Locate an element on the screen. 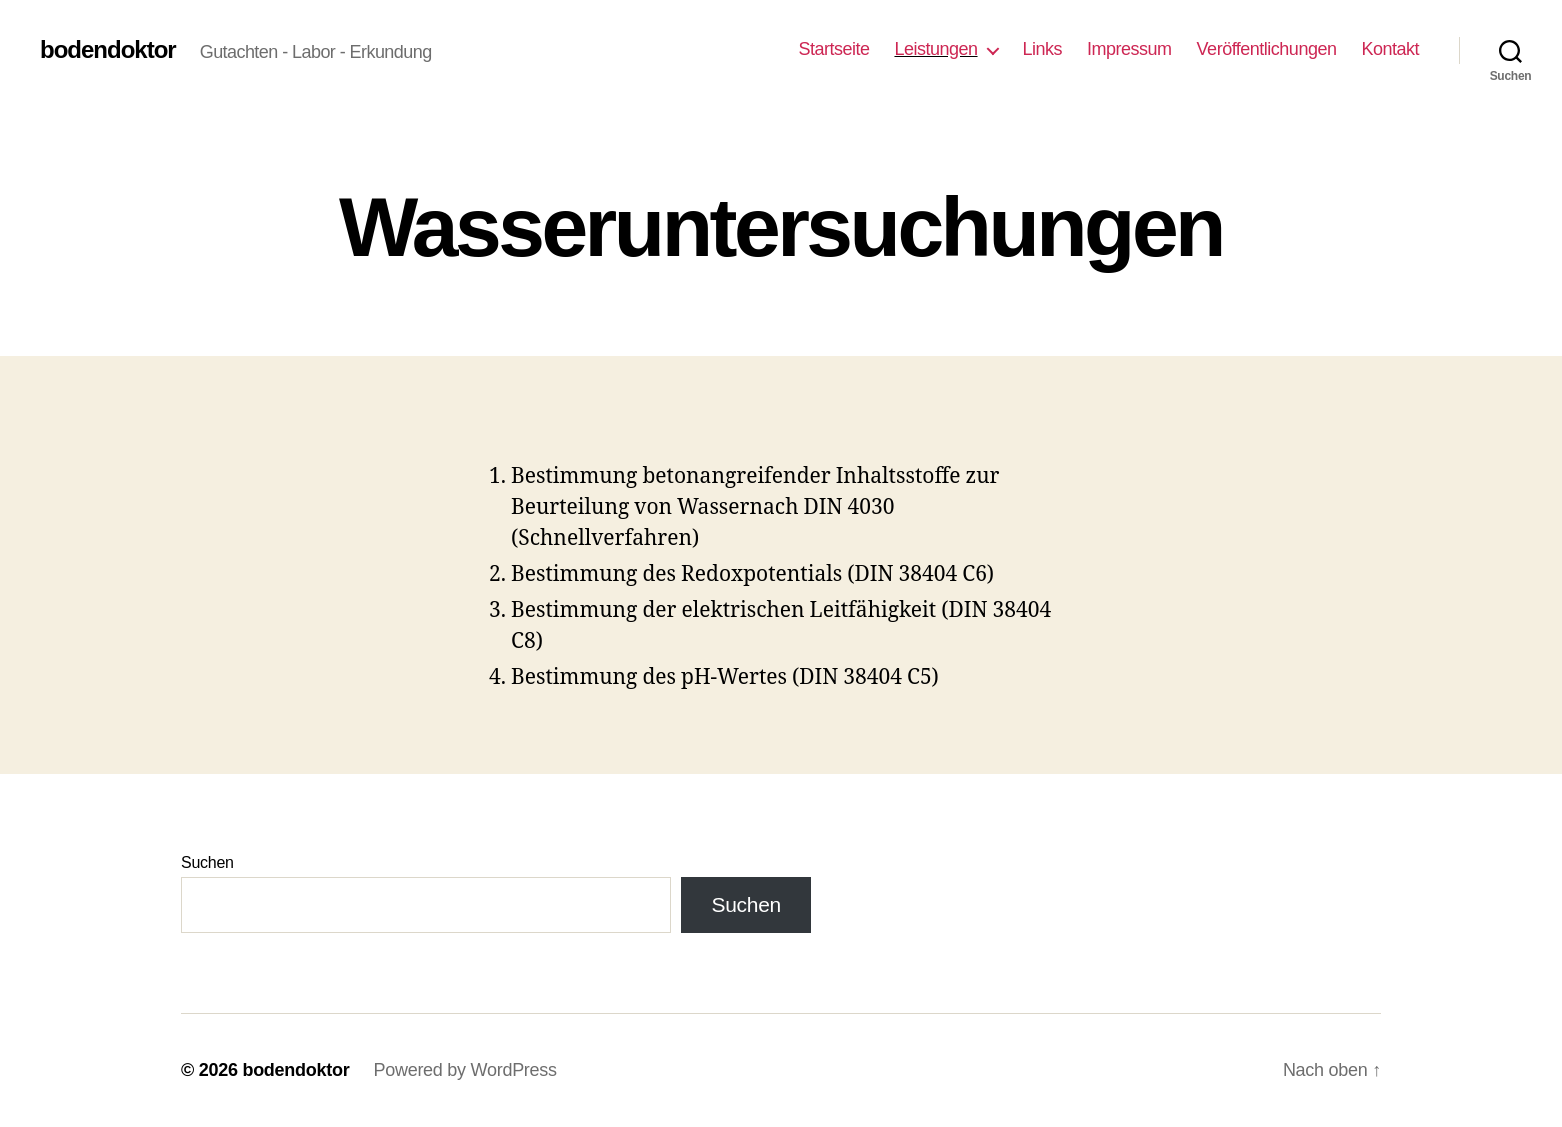  Startseite is located at coordinates (833, 49).